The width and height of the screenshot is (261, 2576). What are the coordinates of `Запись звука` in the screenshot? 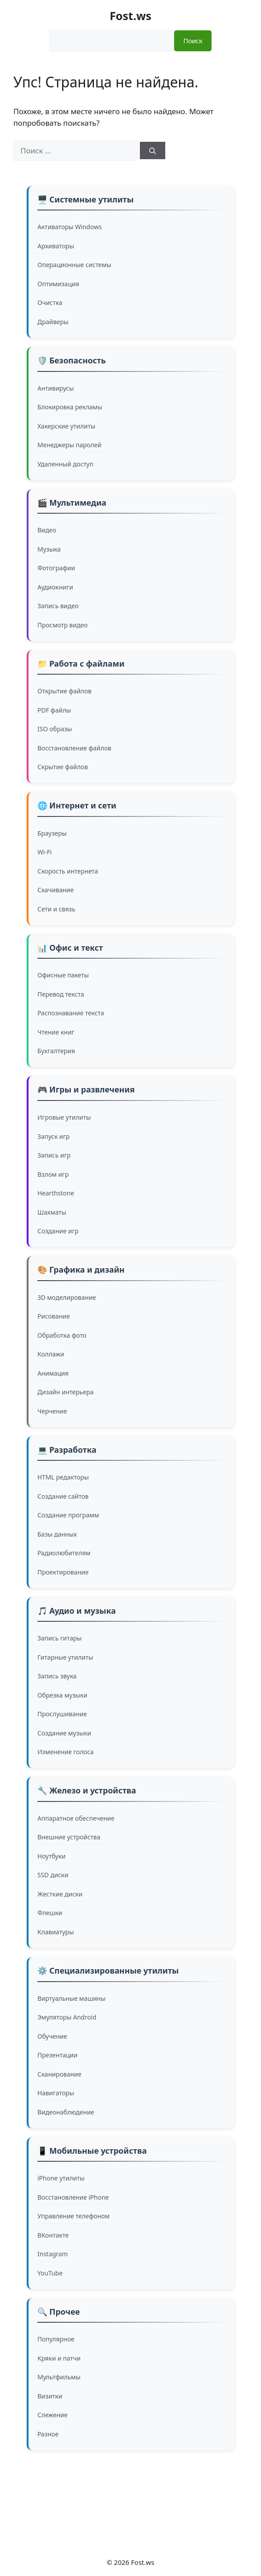 It's located at (57, 1676).